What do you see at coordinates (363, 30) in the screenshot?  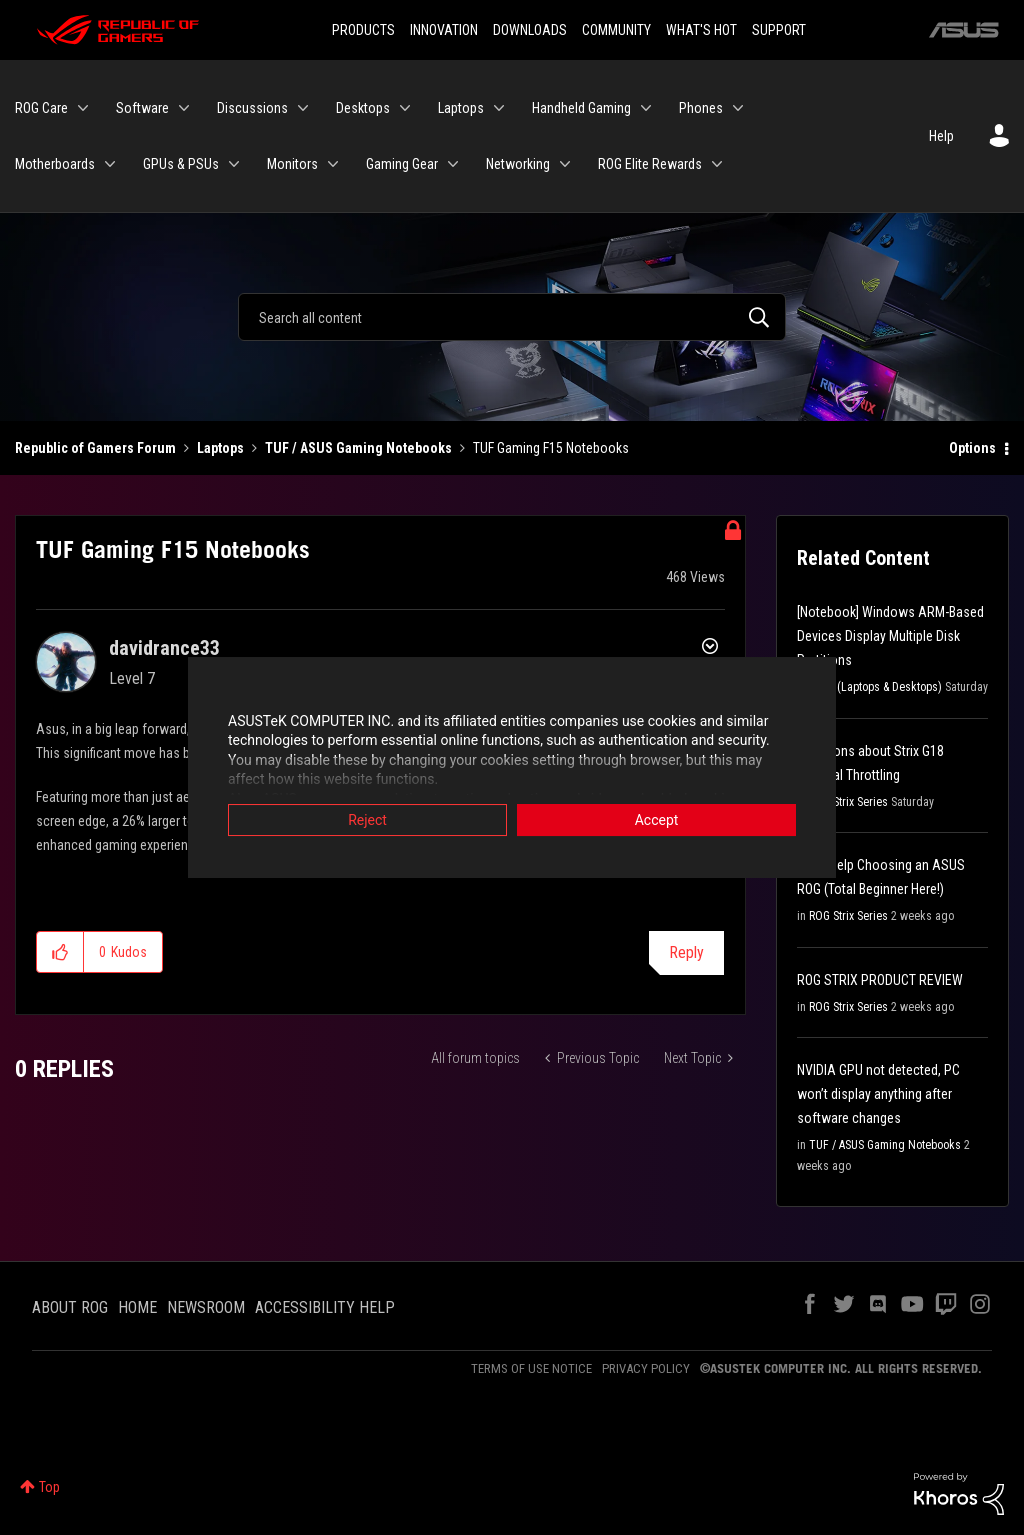 I see `PRODUCTS` at bounding box center [363, 30].